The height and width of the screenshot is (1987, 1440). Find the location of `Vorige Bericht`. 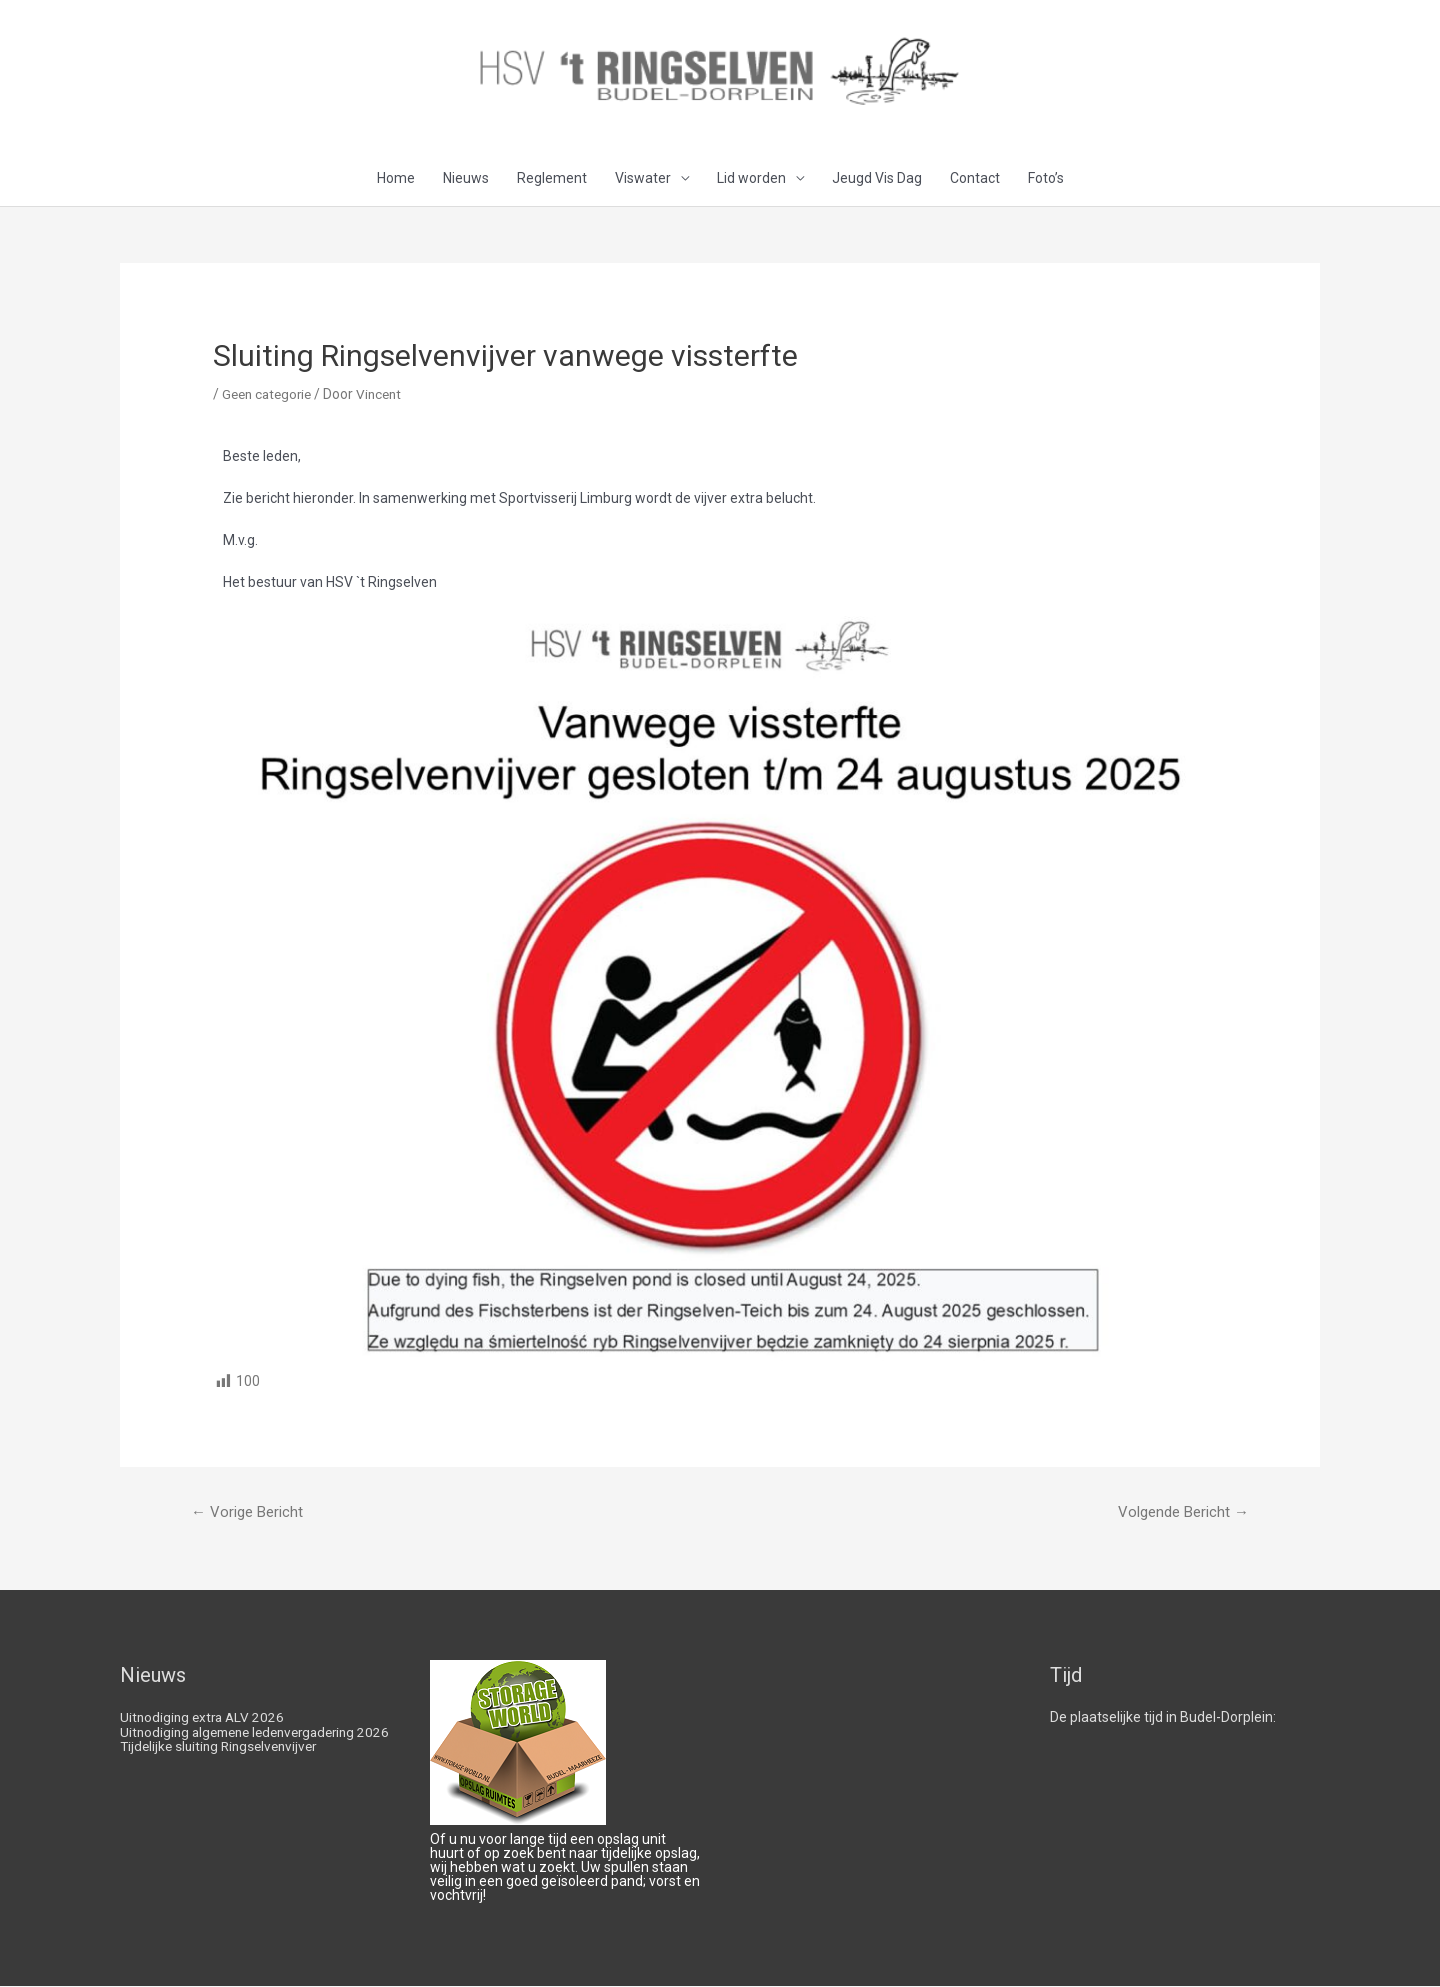

Vorige Bericht is located at coordinates (247, 1513).